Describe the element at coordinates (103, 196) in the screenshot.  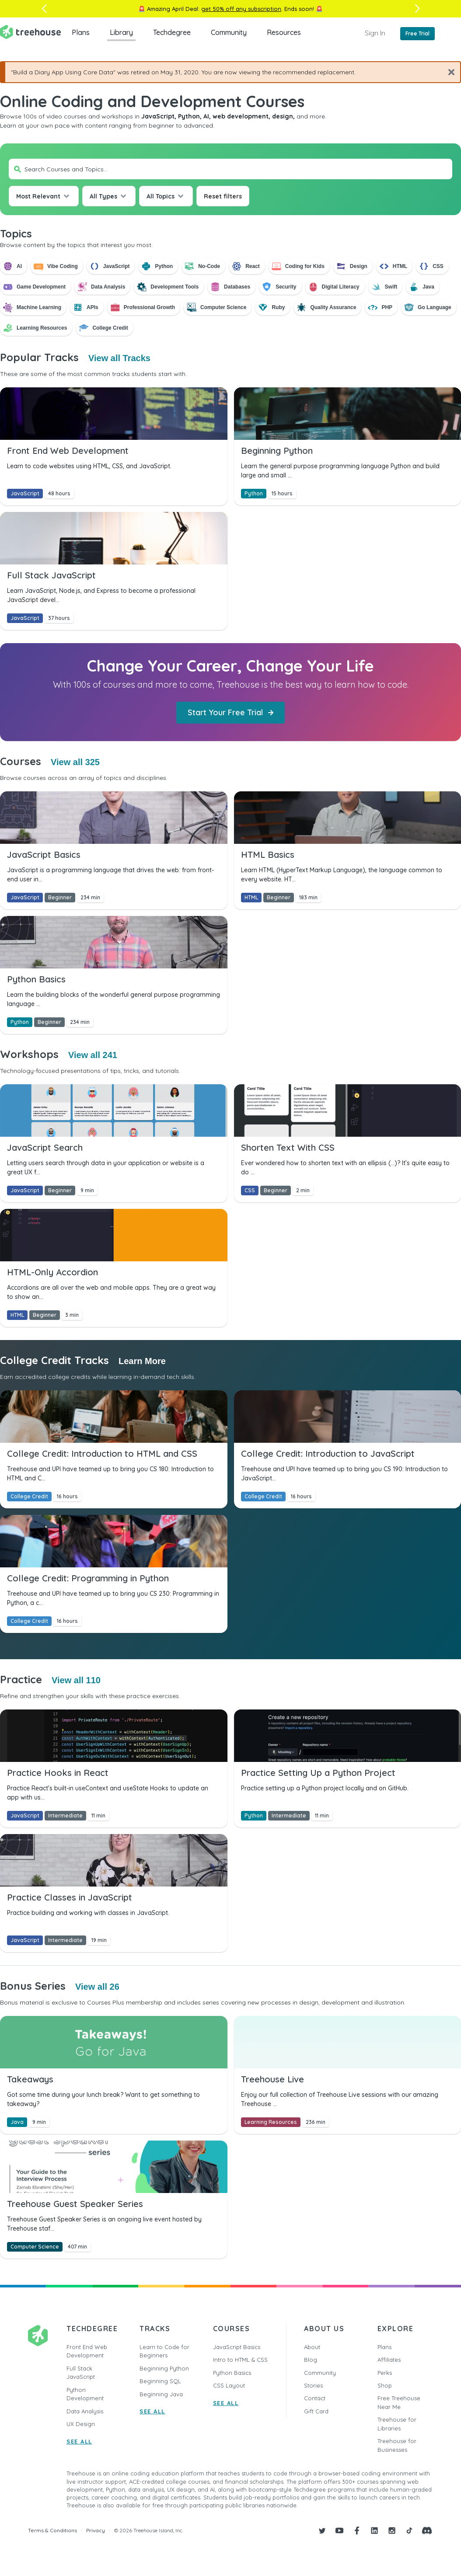
I see `All Types` at that location.